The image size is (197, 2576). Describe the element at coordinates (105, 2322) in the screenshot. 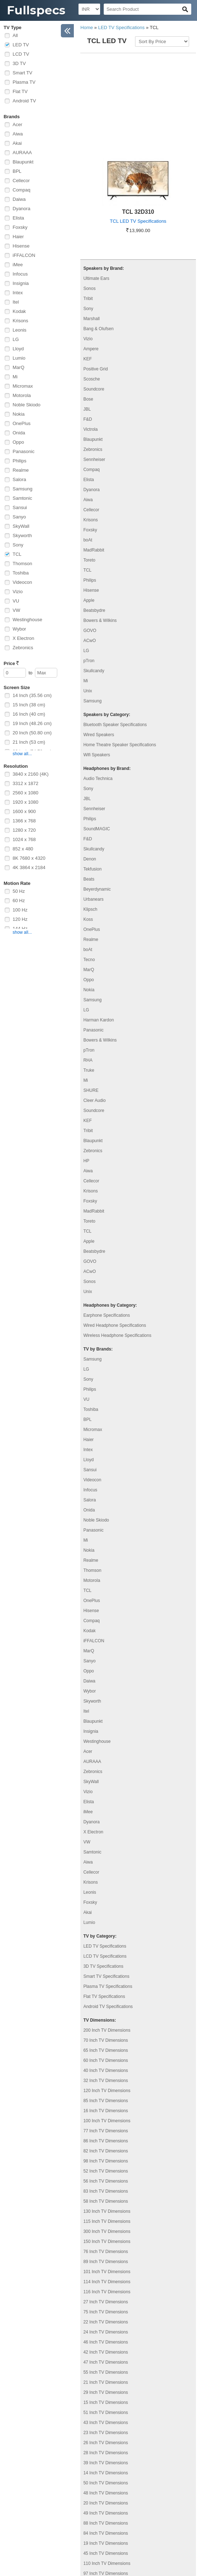

I see `51 Inch TV Dimensions` at that location.